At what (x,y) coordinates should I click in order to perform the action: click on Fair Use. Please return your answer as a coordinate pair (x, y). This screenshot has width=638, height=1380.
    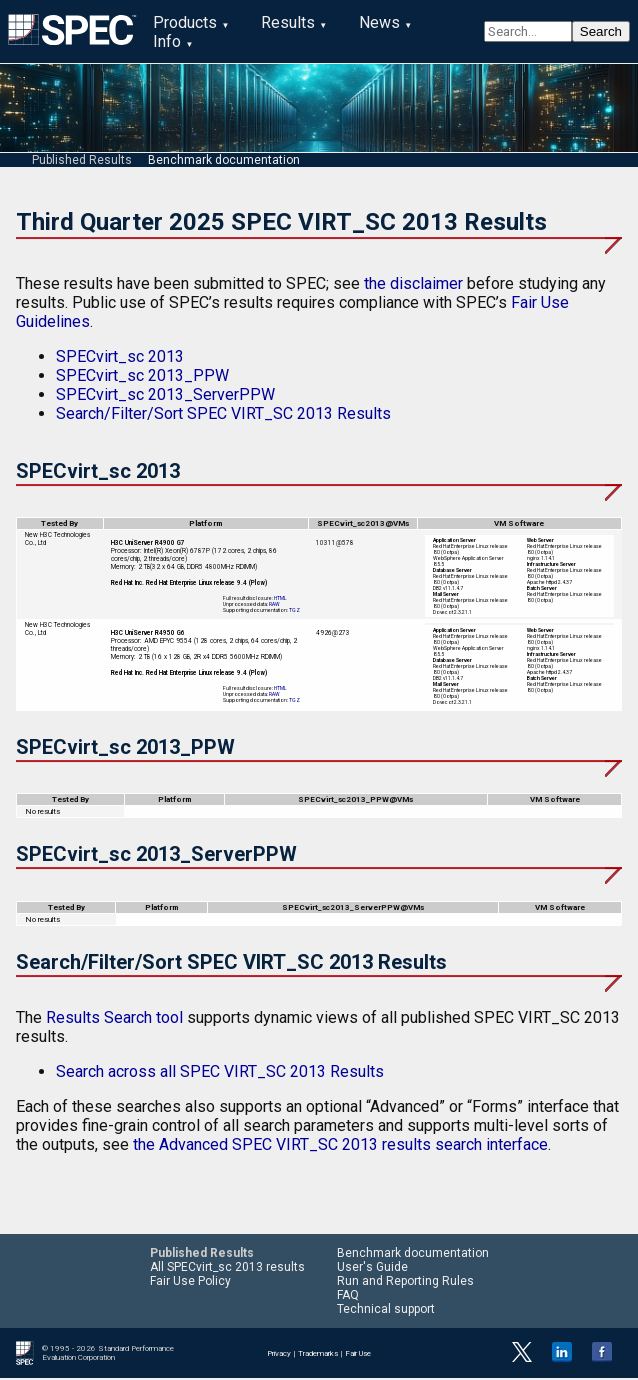
    Looking at the image, I should click on (358, 1354).